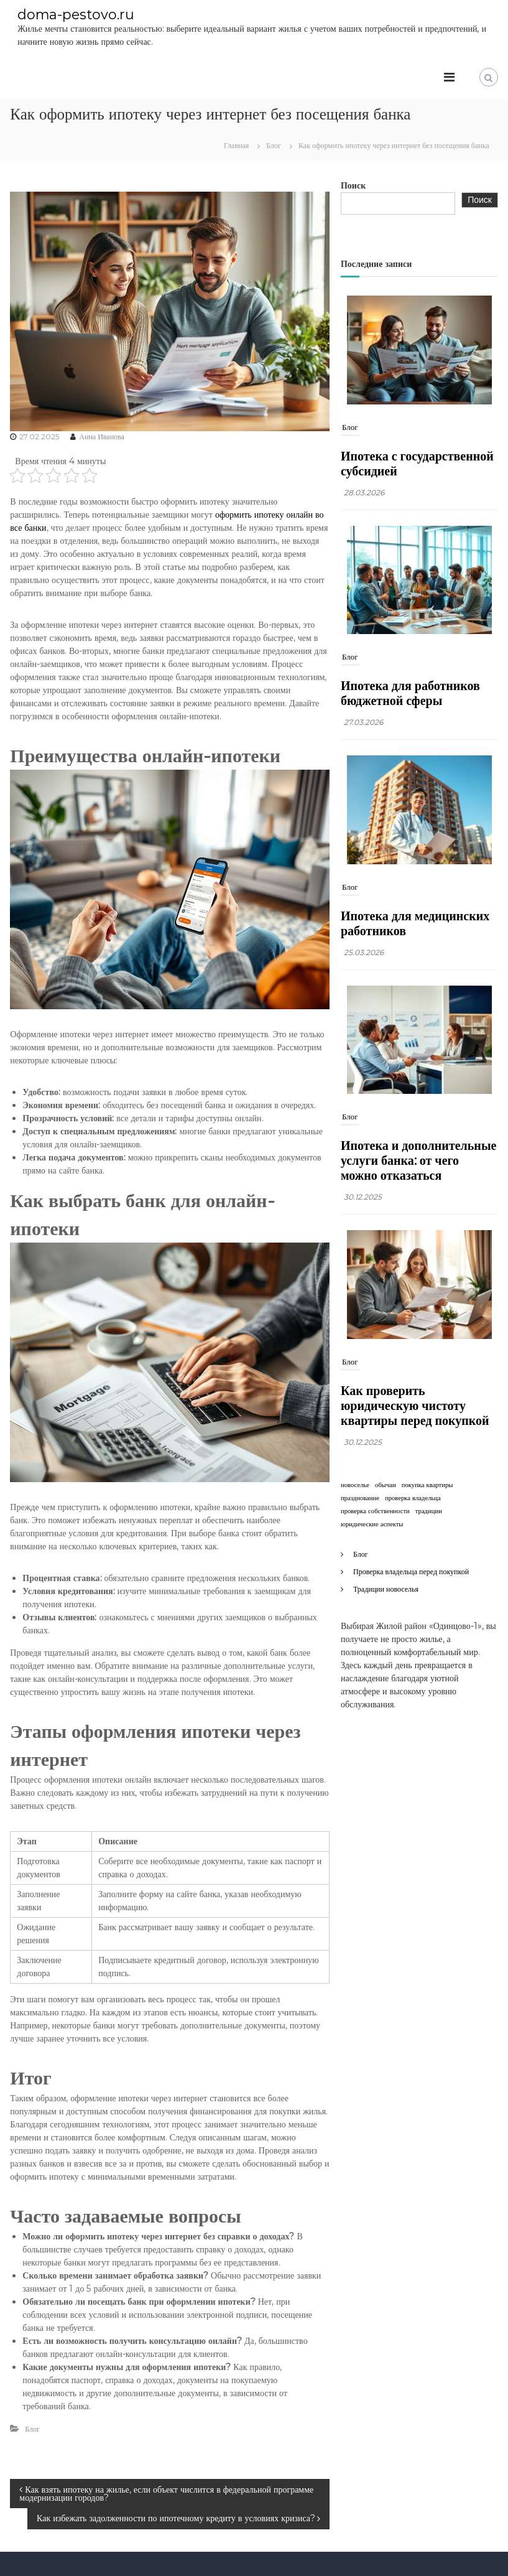 Image resolution: width=508 pixels, height=2576 pixels. I want to click on Блог, so click(273, 144).